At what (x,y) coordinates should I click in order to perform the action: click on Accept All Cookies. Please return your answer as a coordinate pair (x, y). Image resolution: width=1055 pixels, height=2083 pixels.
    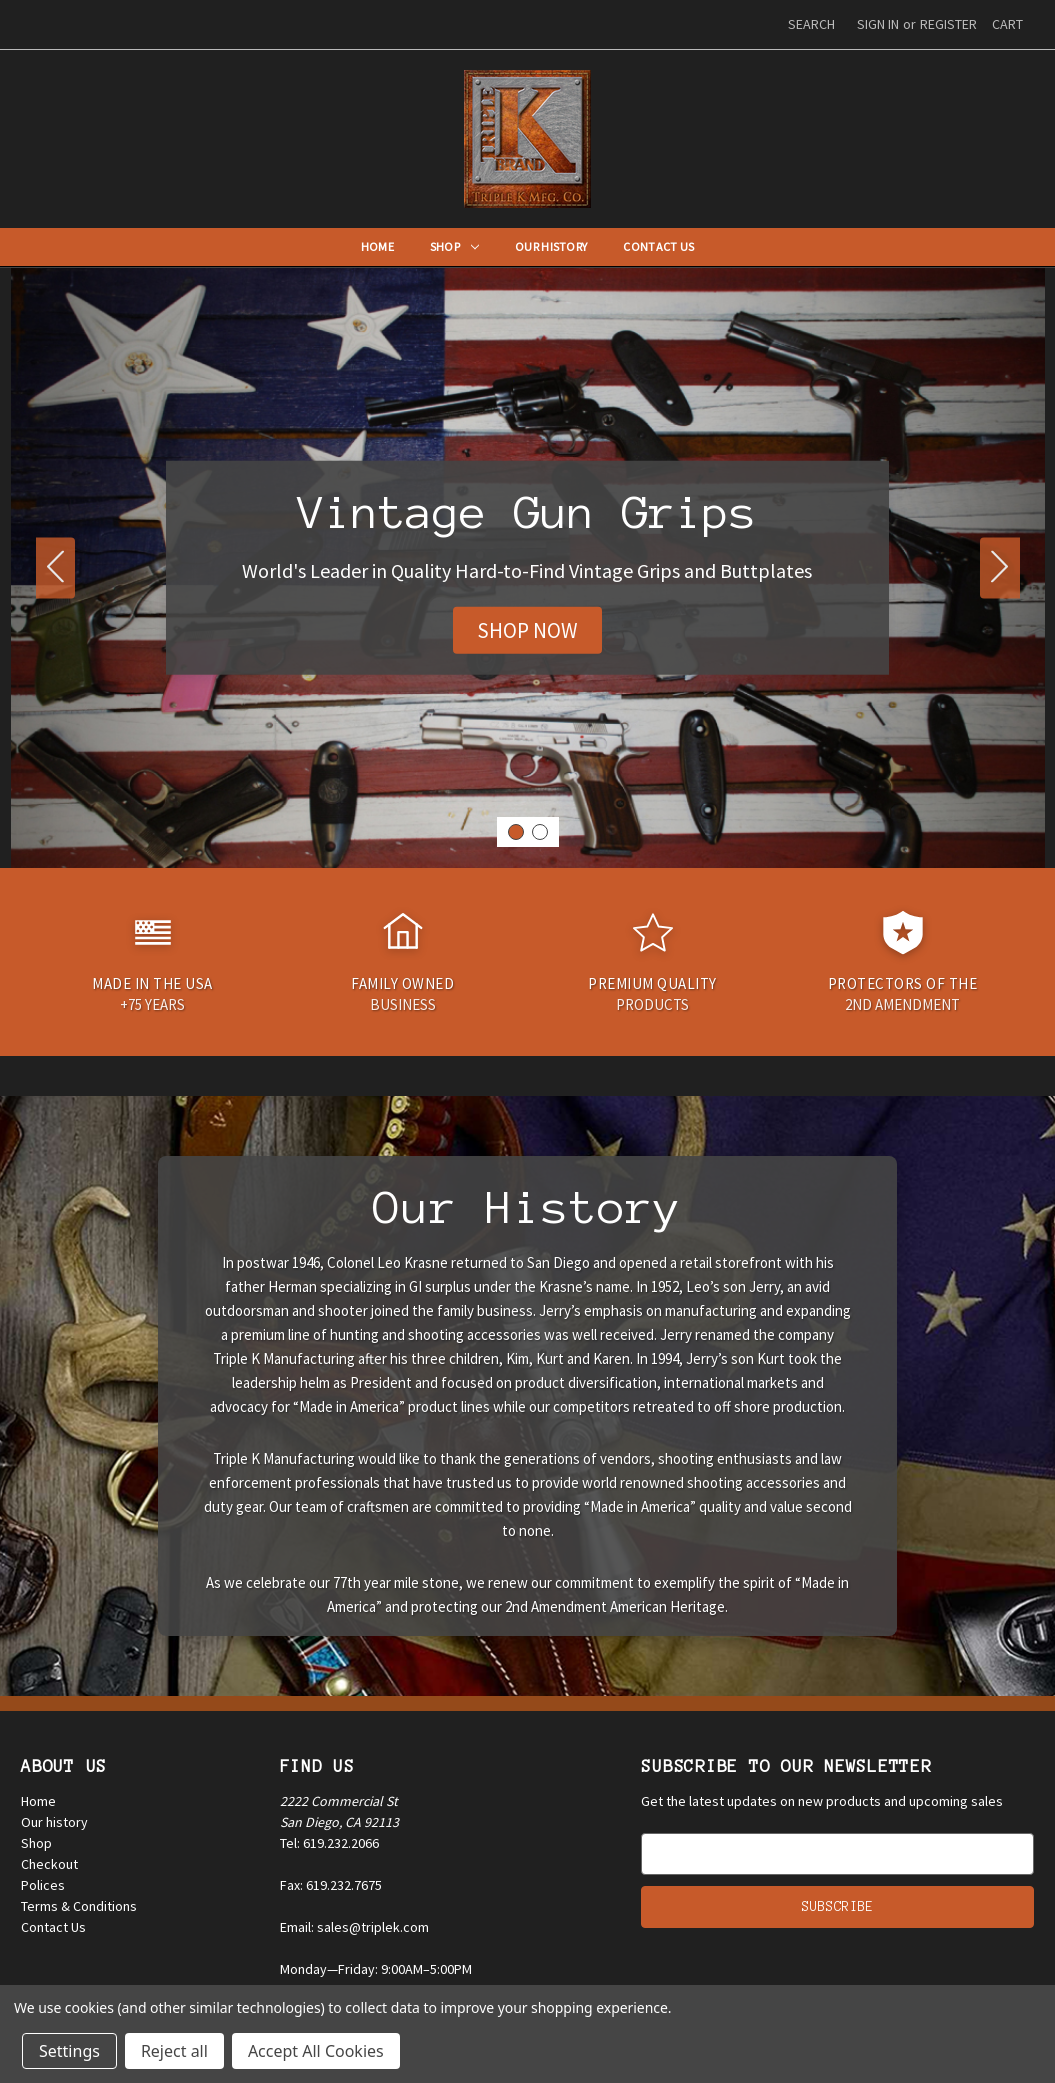
    Looking at the image, I should click on (316, 2051).